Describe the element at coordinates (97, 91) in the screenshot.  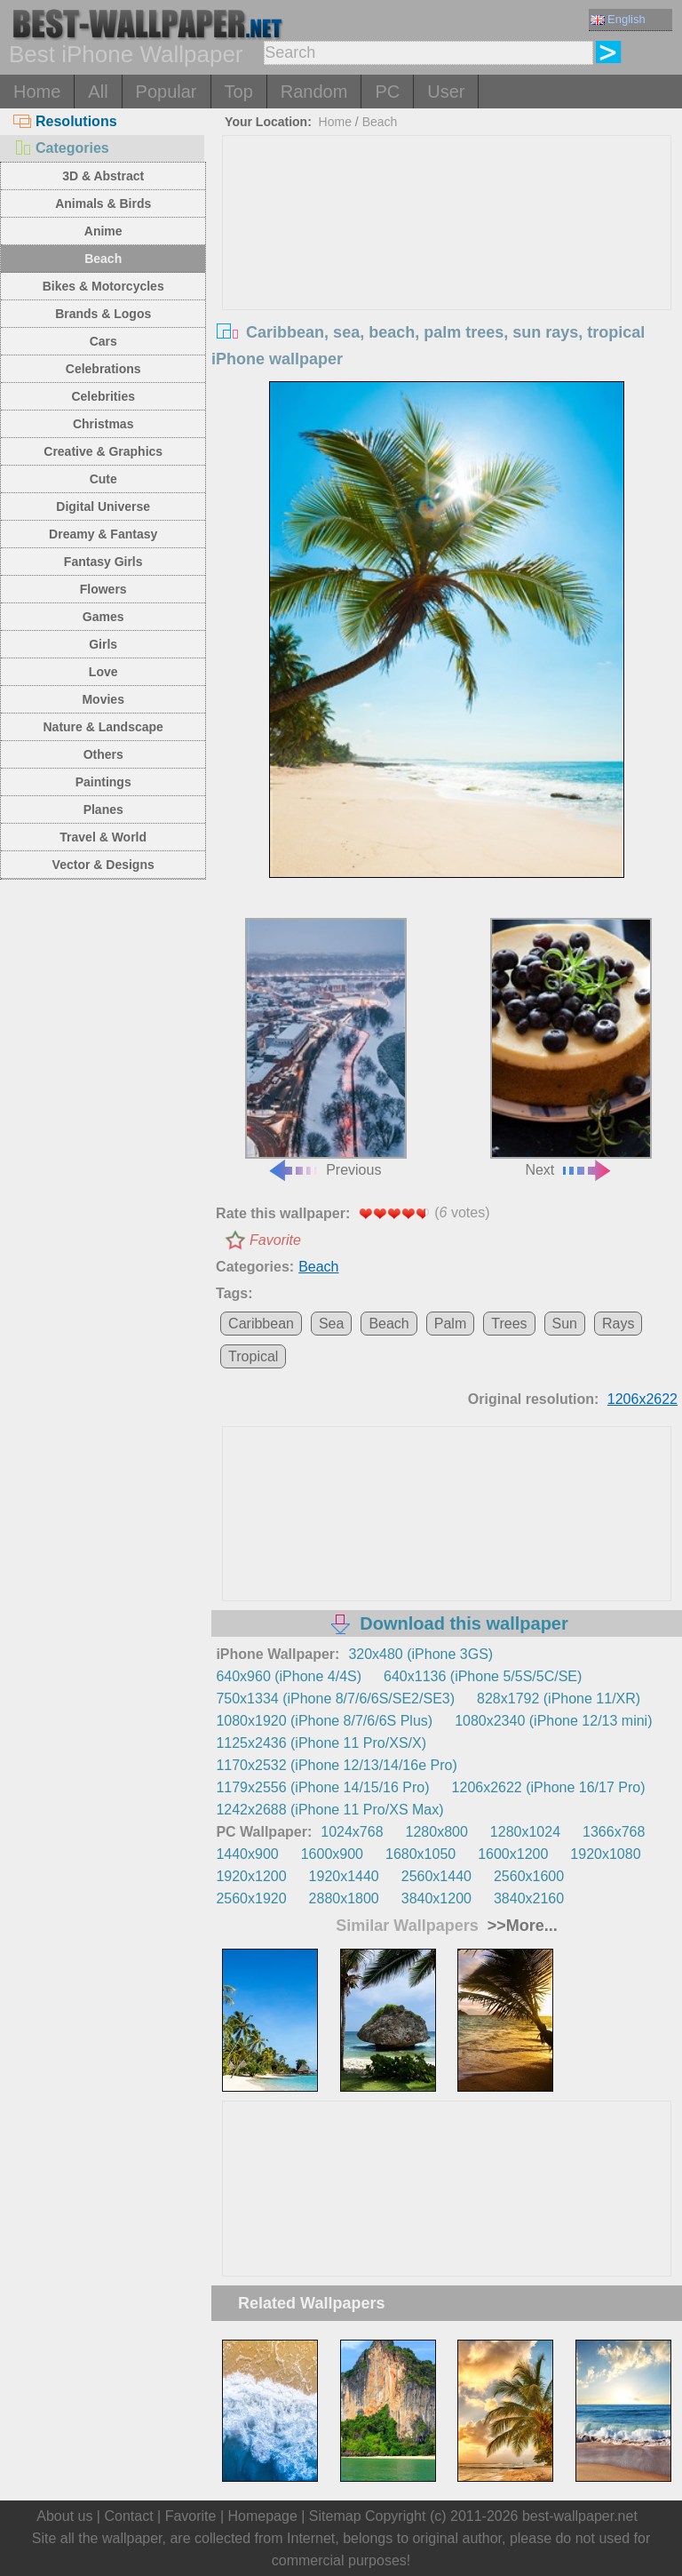
I see `All` at that location.